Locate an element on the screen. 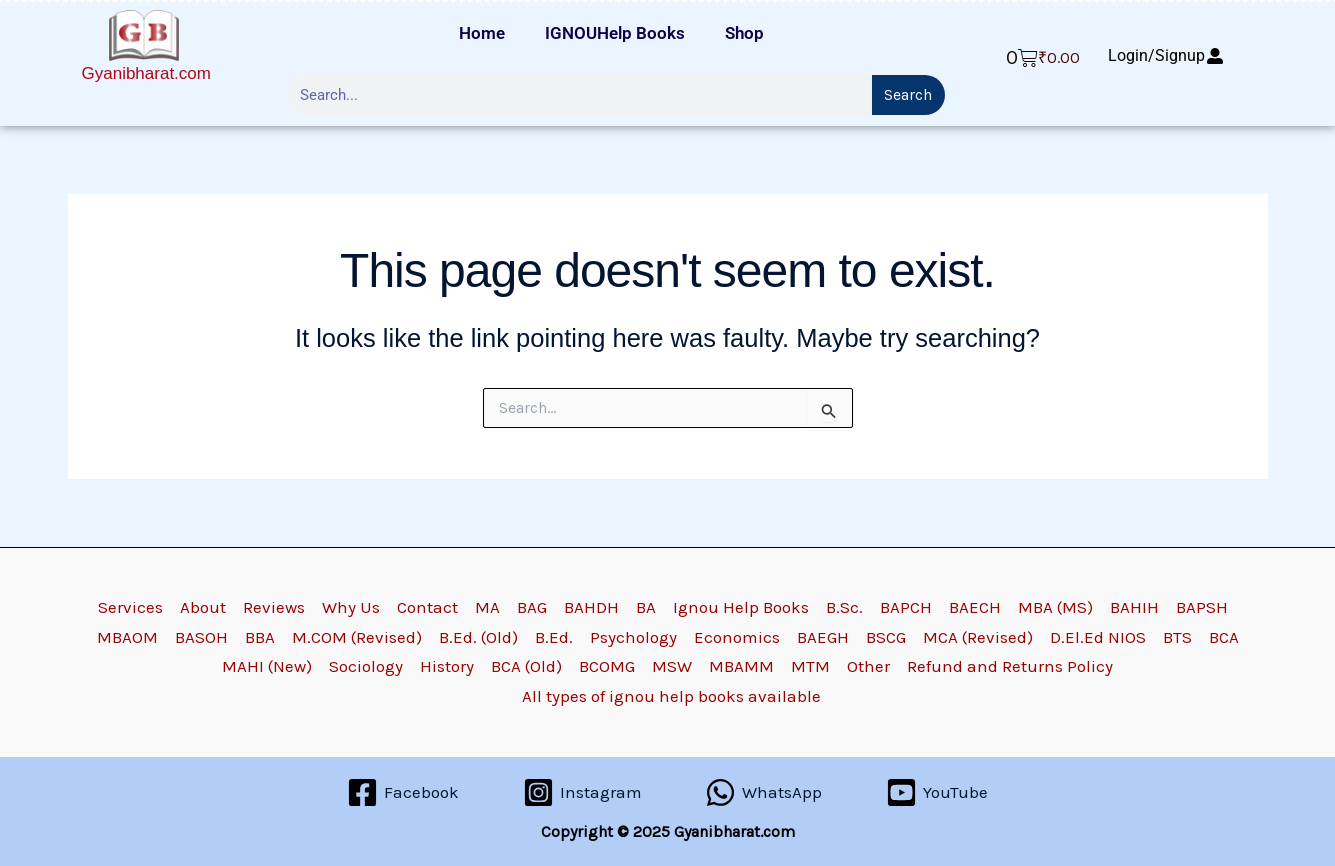  BAPCH is located at coordinates (906, 607).